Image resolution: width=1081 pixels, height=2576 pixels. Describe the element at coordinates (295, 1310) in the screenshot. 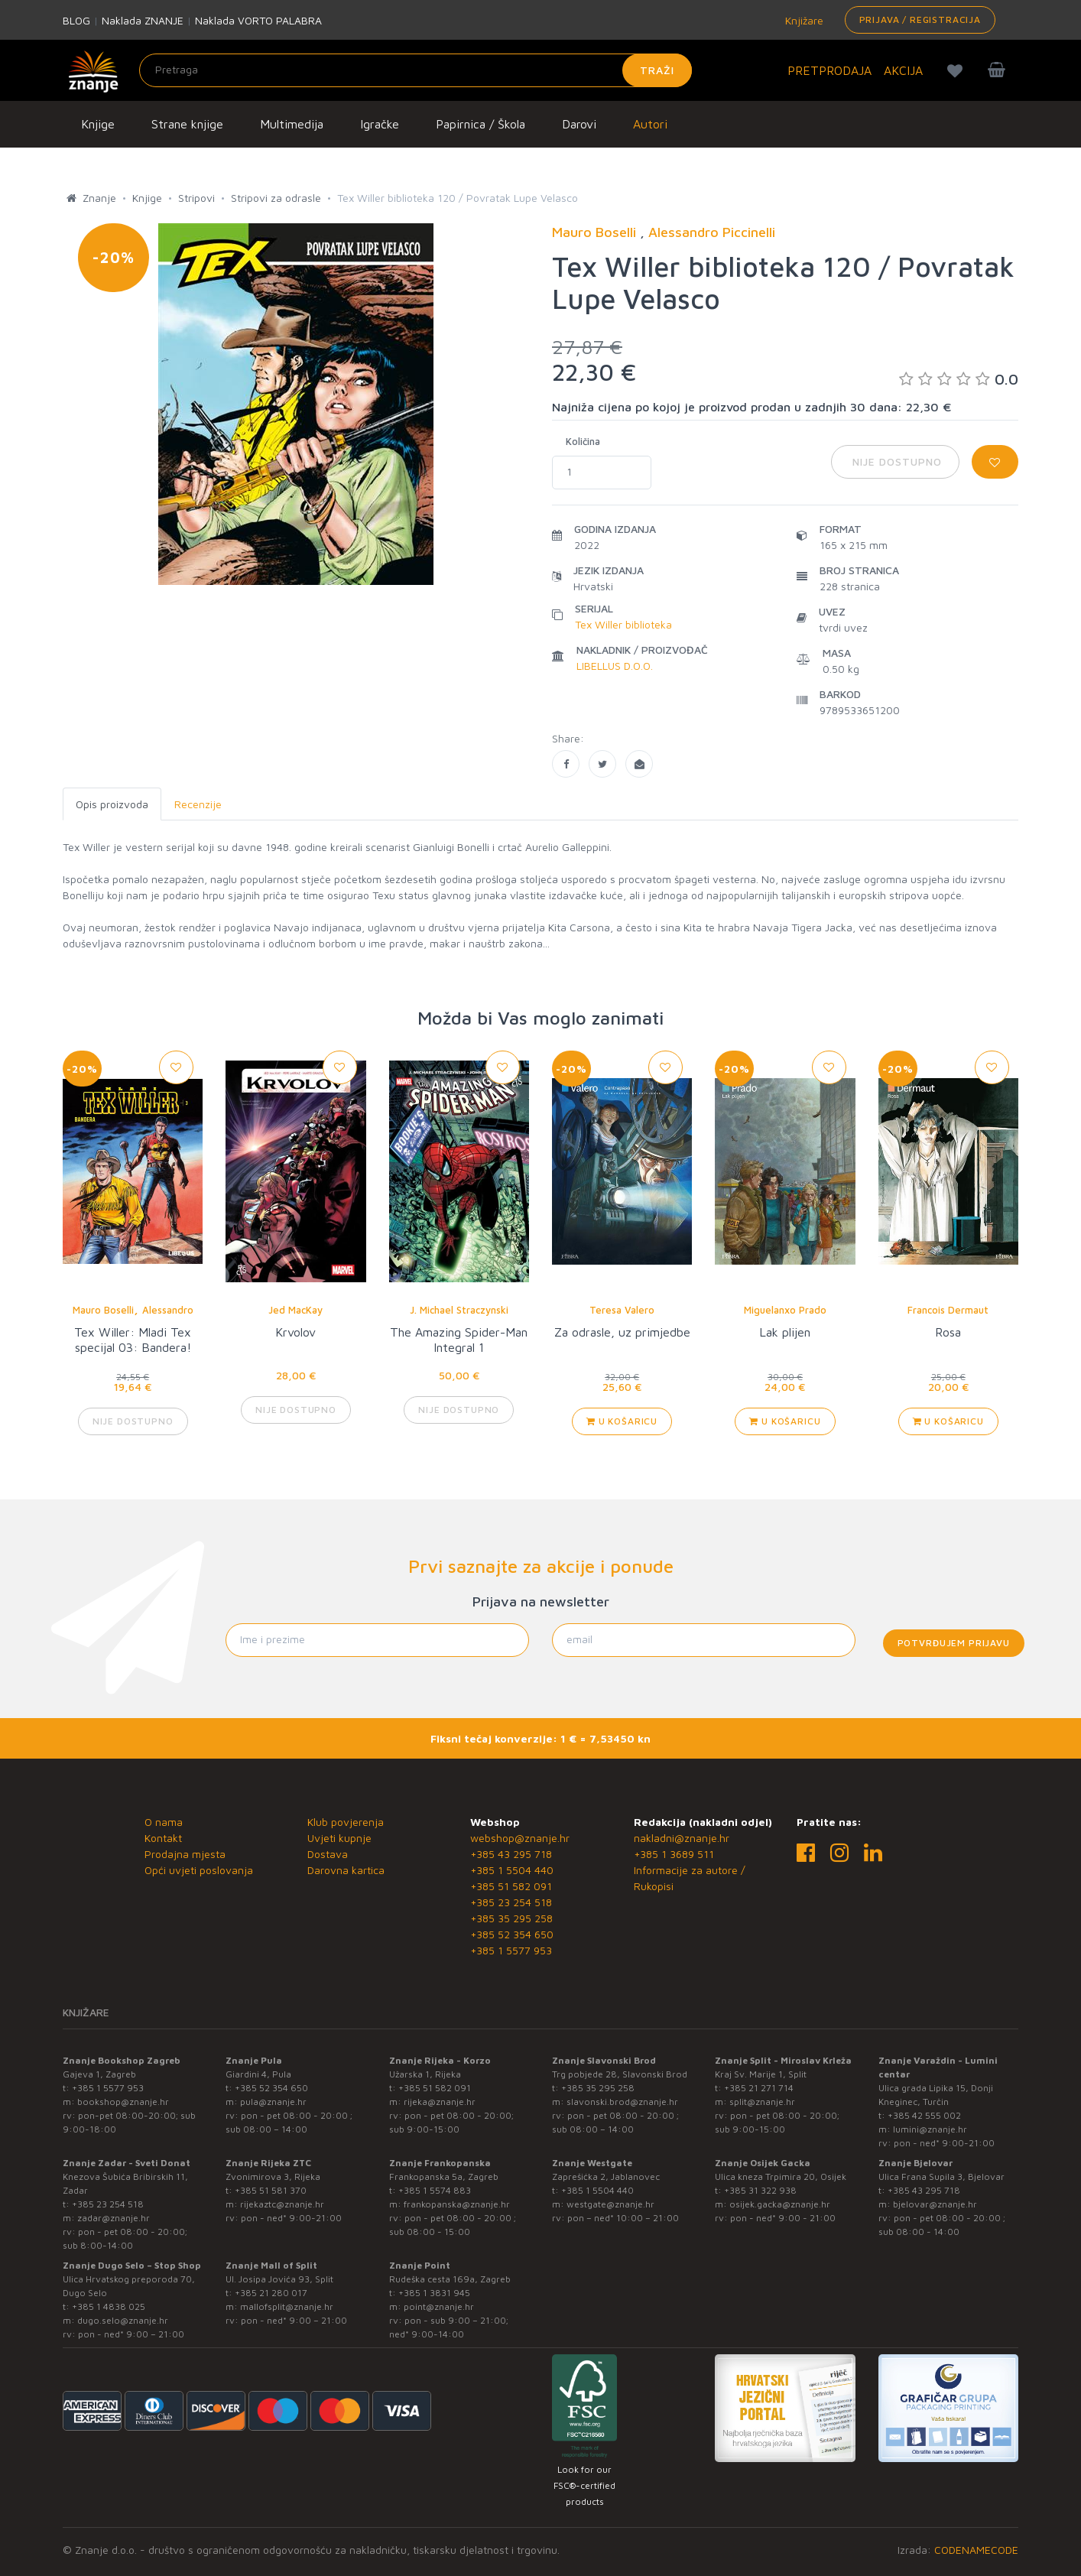

I see `Jed MacKay` at that location.